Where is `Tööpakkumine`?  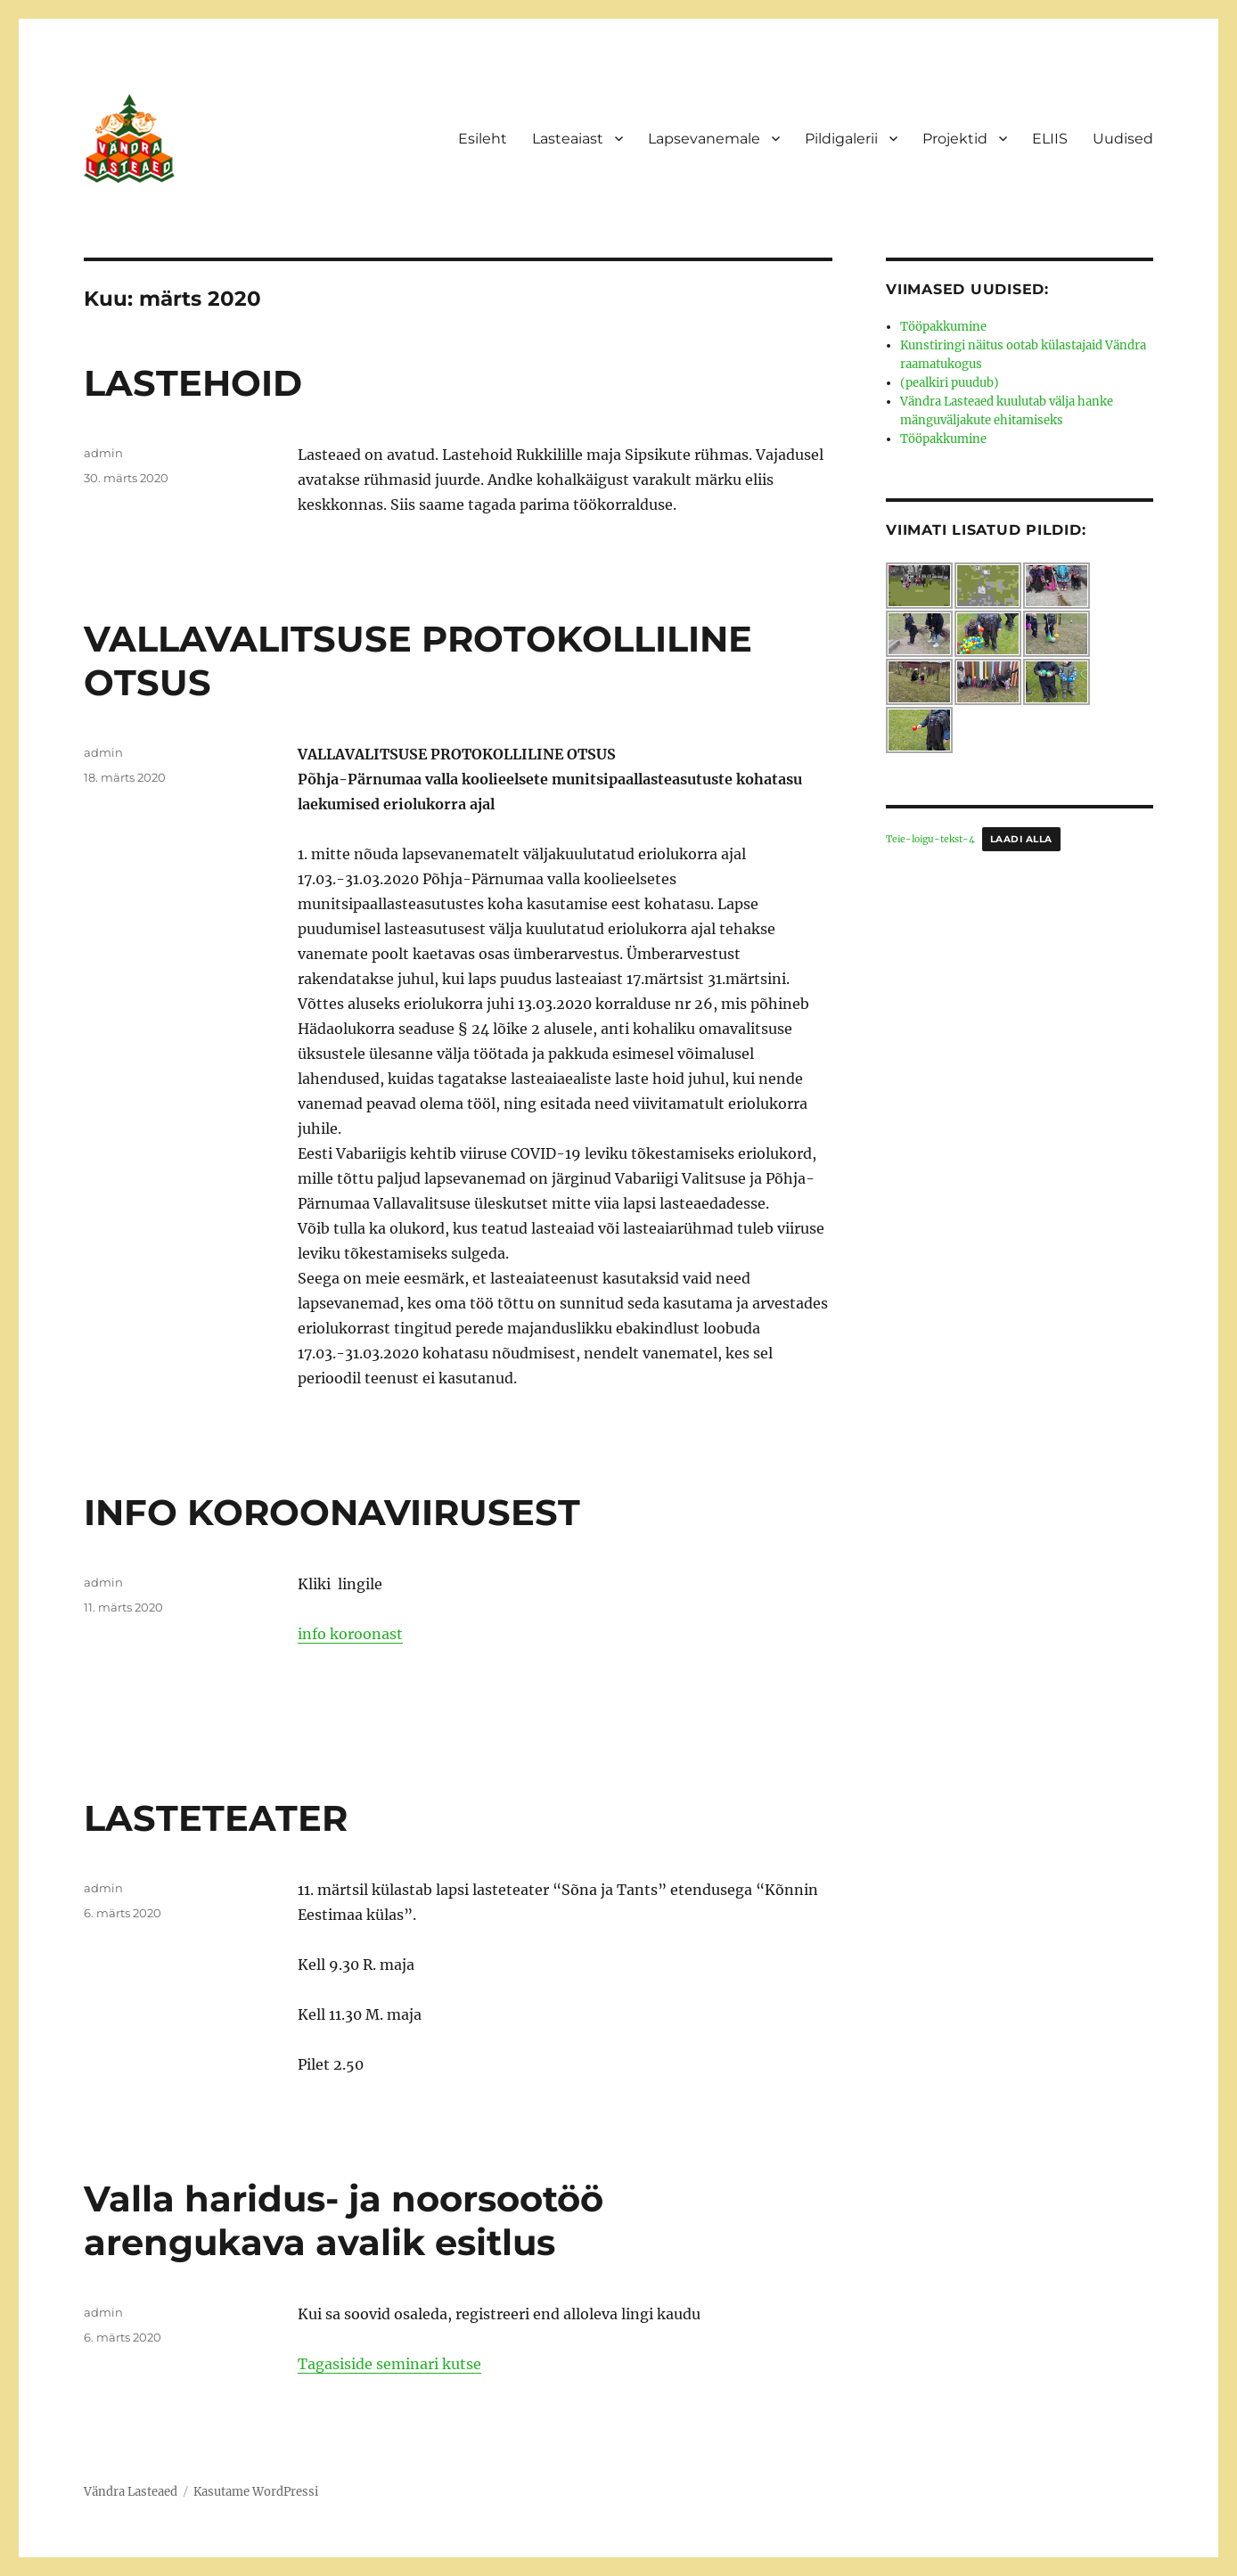
Tööpakkumine is located at coordinates (943, 326).